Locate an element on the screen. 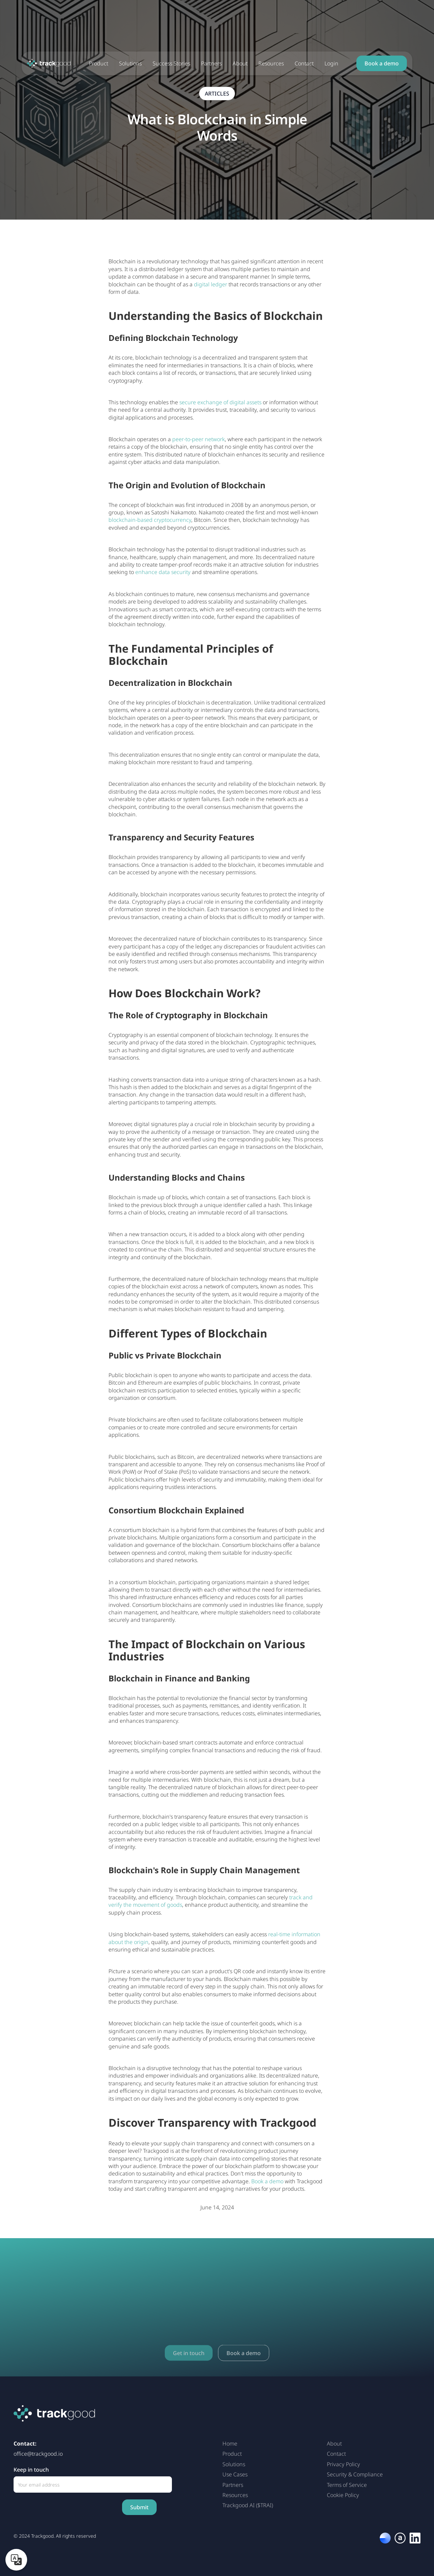  Partners is located at coordinates (211, 63).